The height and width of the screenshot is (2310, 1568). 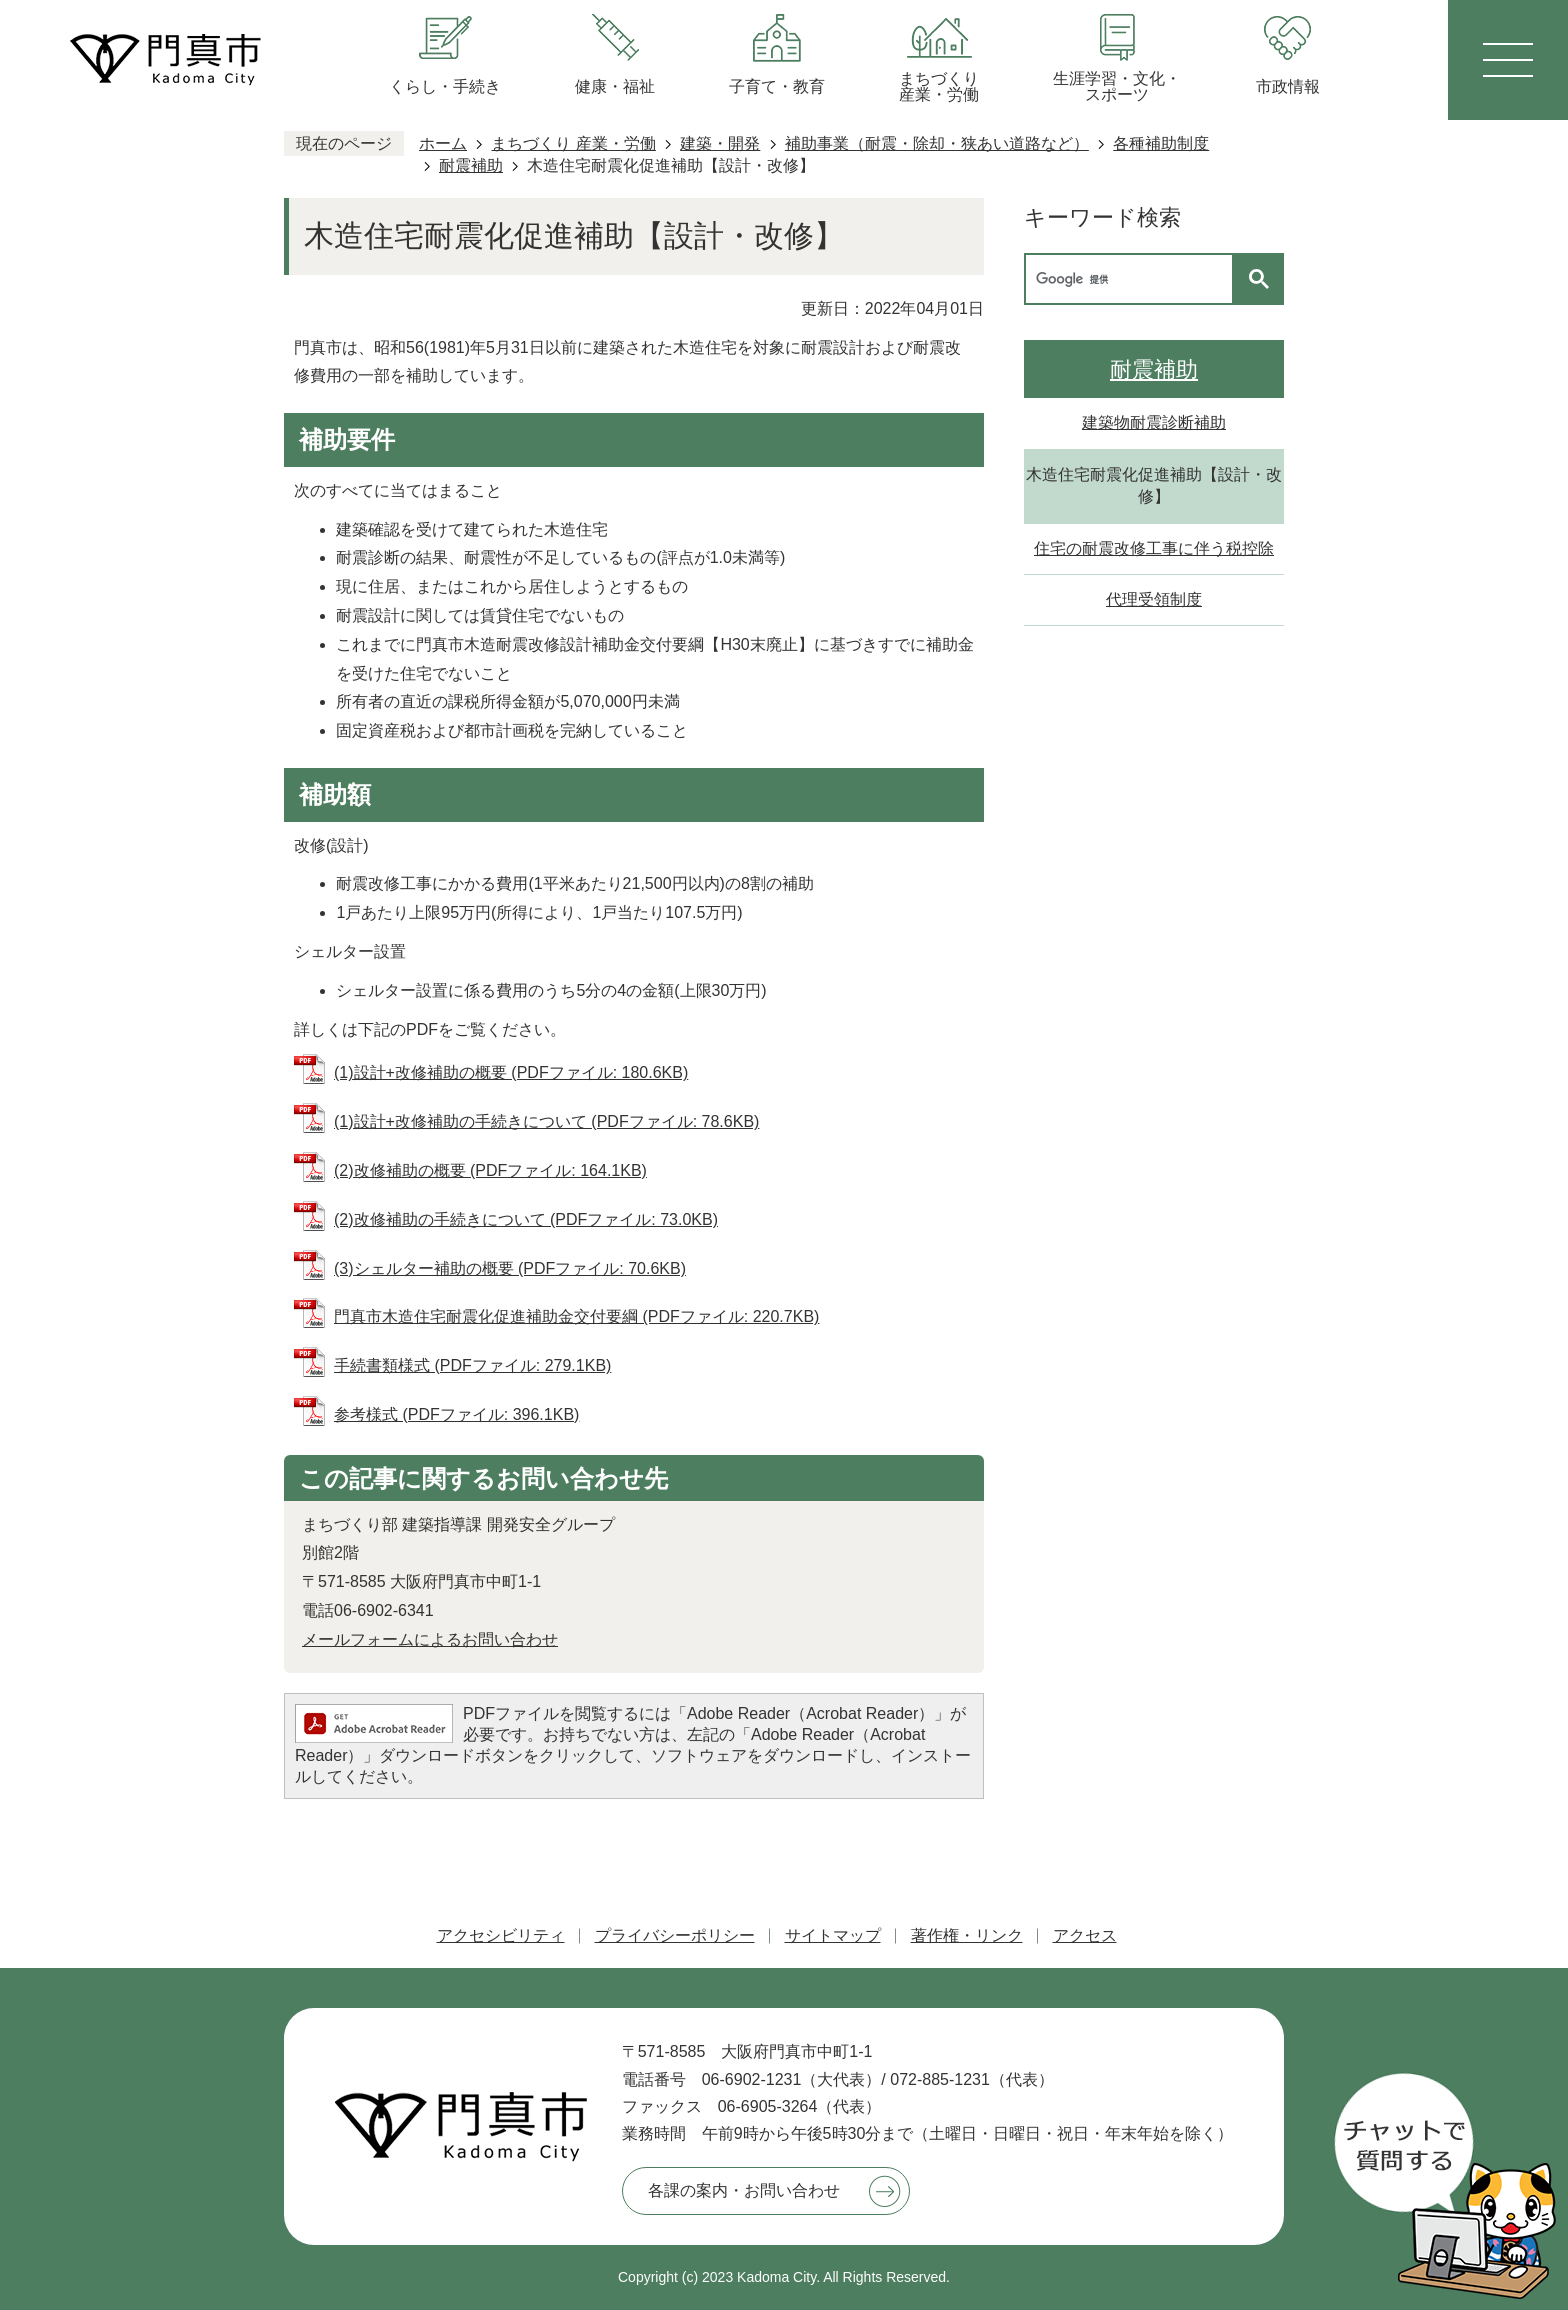 I want to click on 耐震補助, so click(x=471, y=165).